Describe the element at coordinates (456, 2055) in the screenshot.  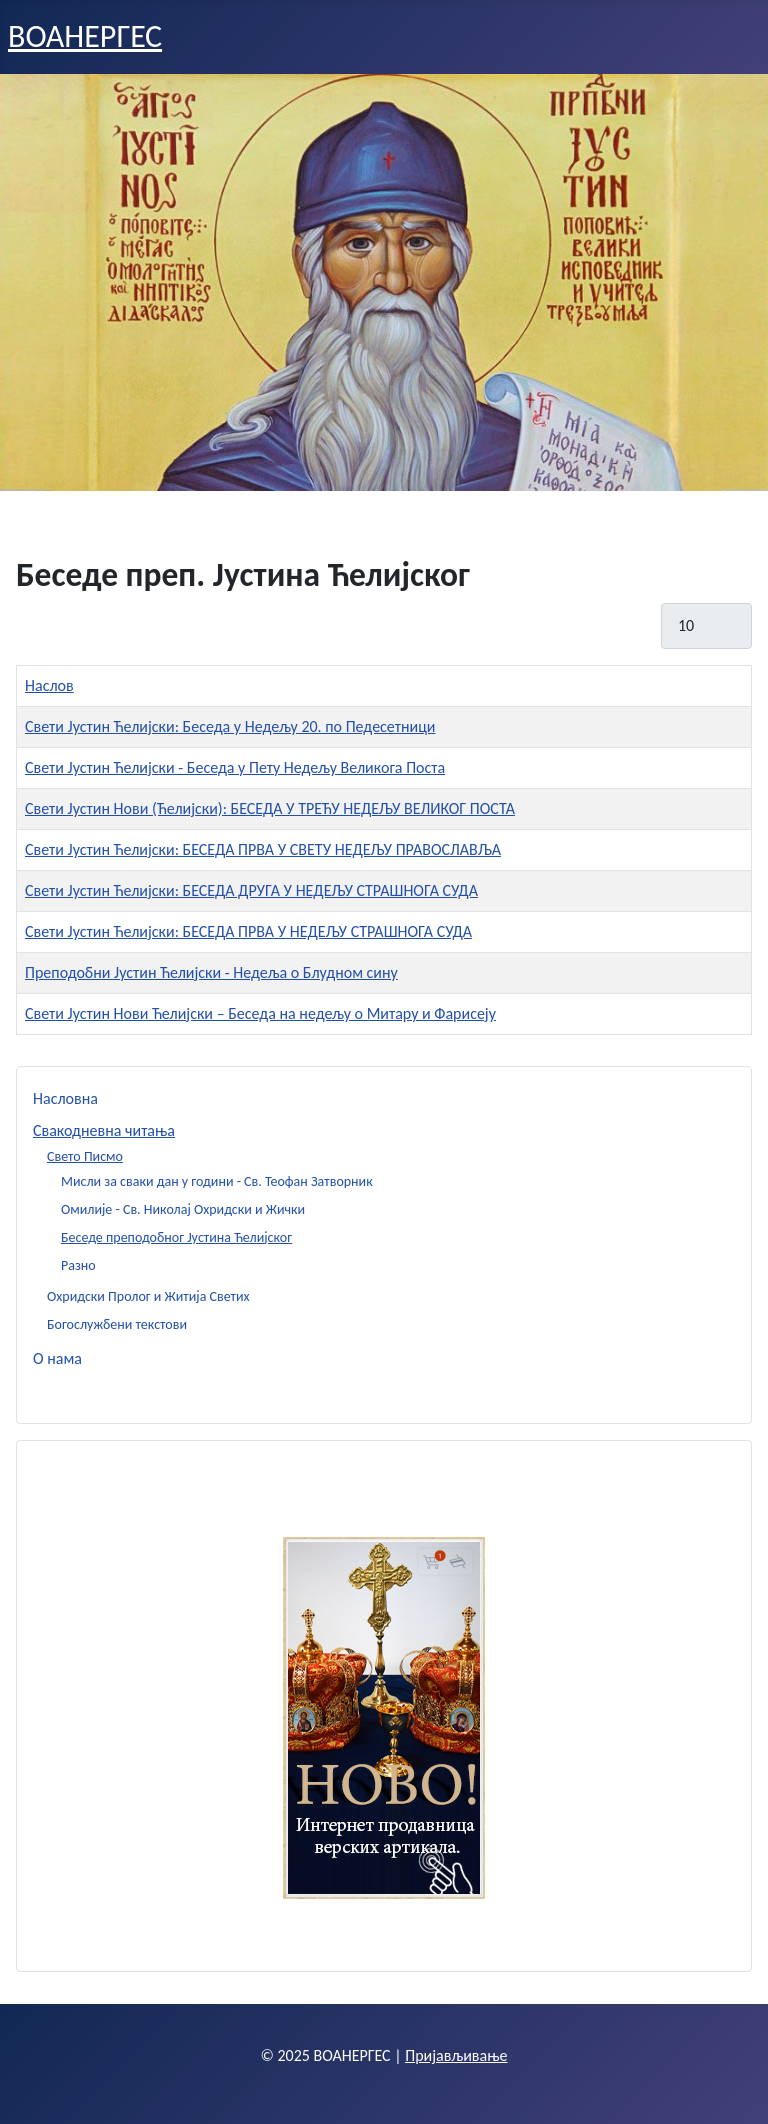
I see `Пријављивање` at that location.